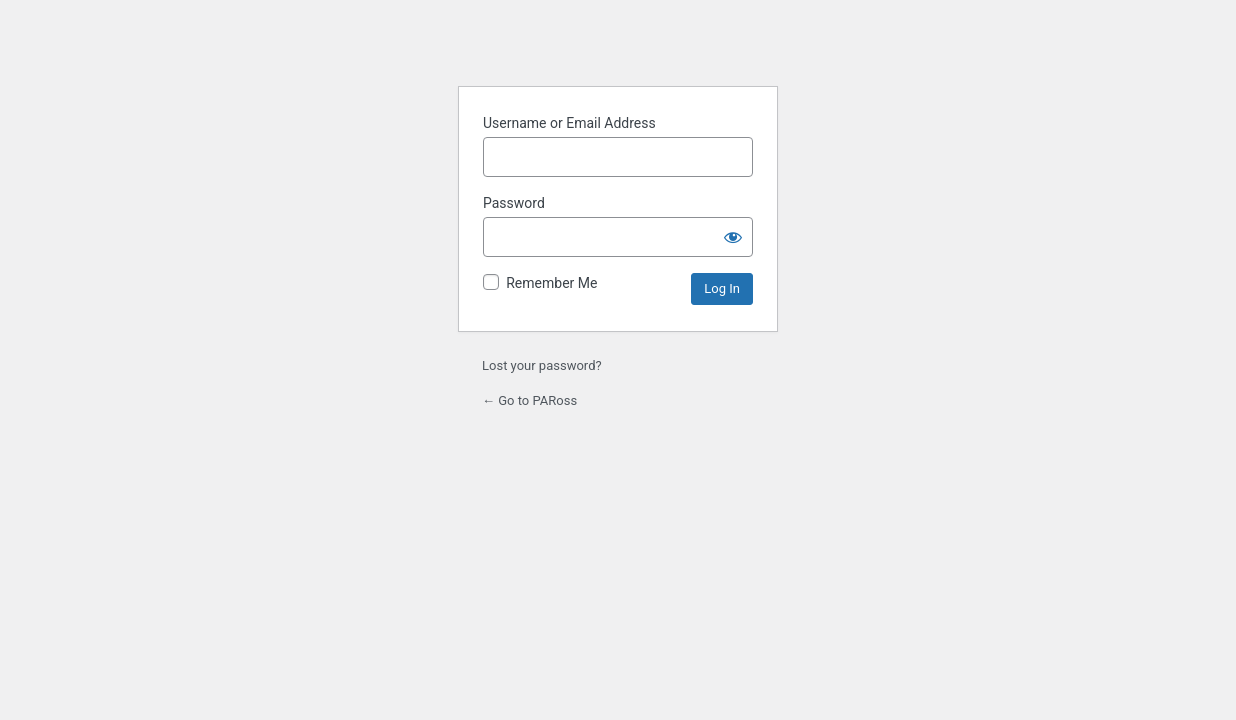 Image resolution: width=1236 pixels, height=720 pixels. Describe the element at coordinates (542, 365) in the screenshot. I see `Lost your password?` at that location.